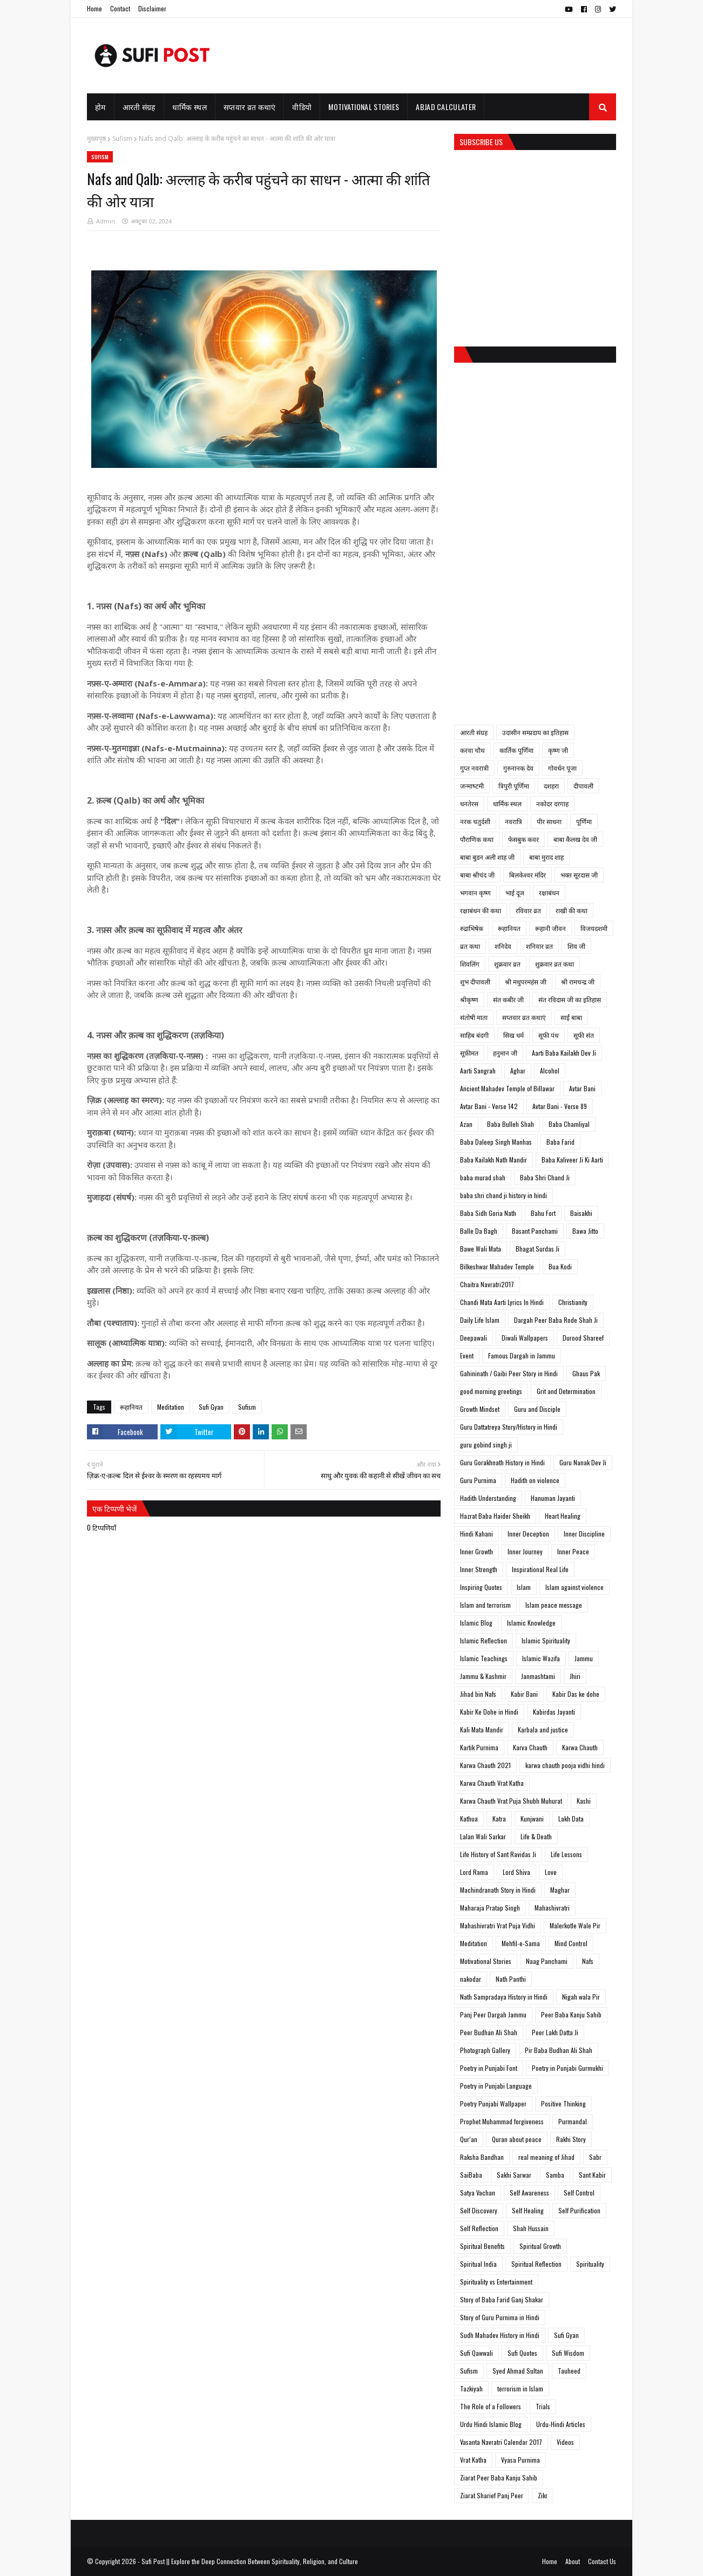 The height and width of the screenshot is (2576, 703). I want to click on Inner Strength, so click(478, 1569).